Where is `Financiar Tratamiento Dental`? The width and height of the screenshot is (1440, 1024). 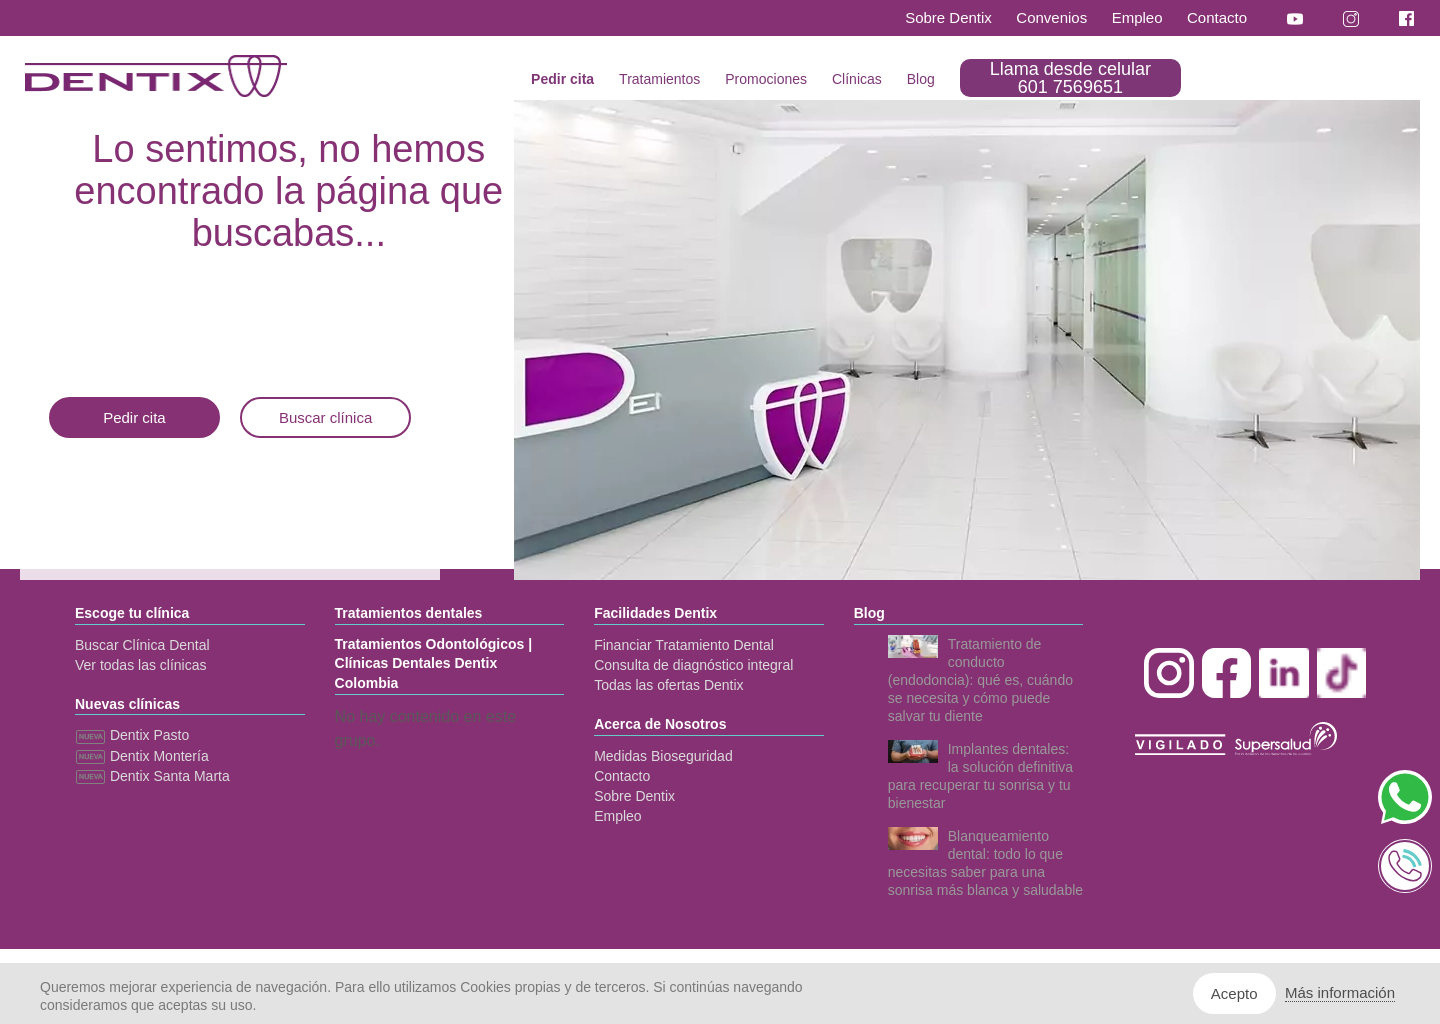
Financiar Tratamiento Dental is located at coordinates (684, 645).